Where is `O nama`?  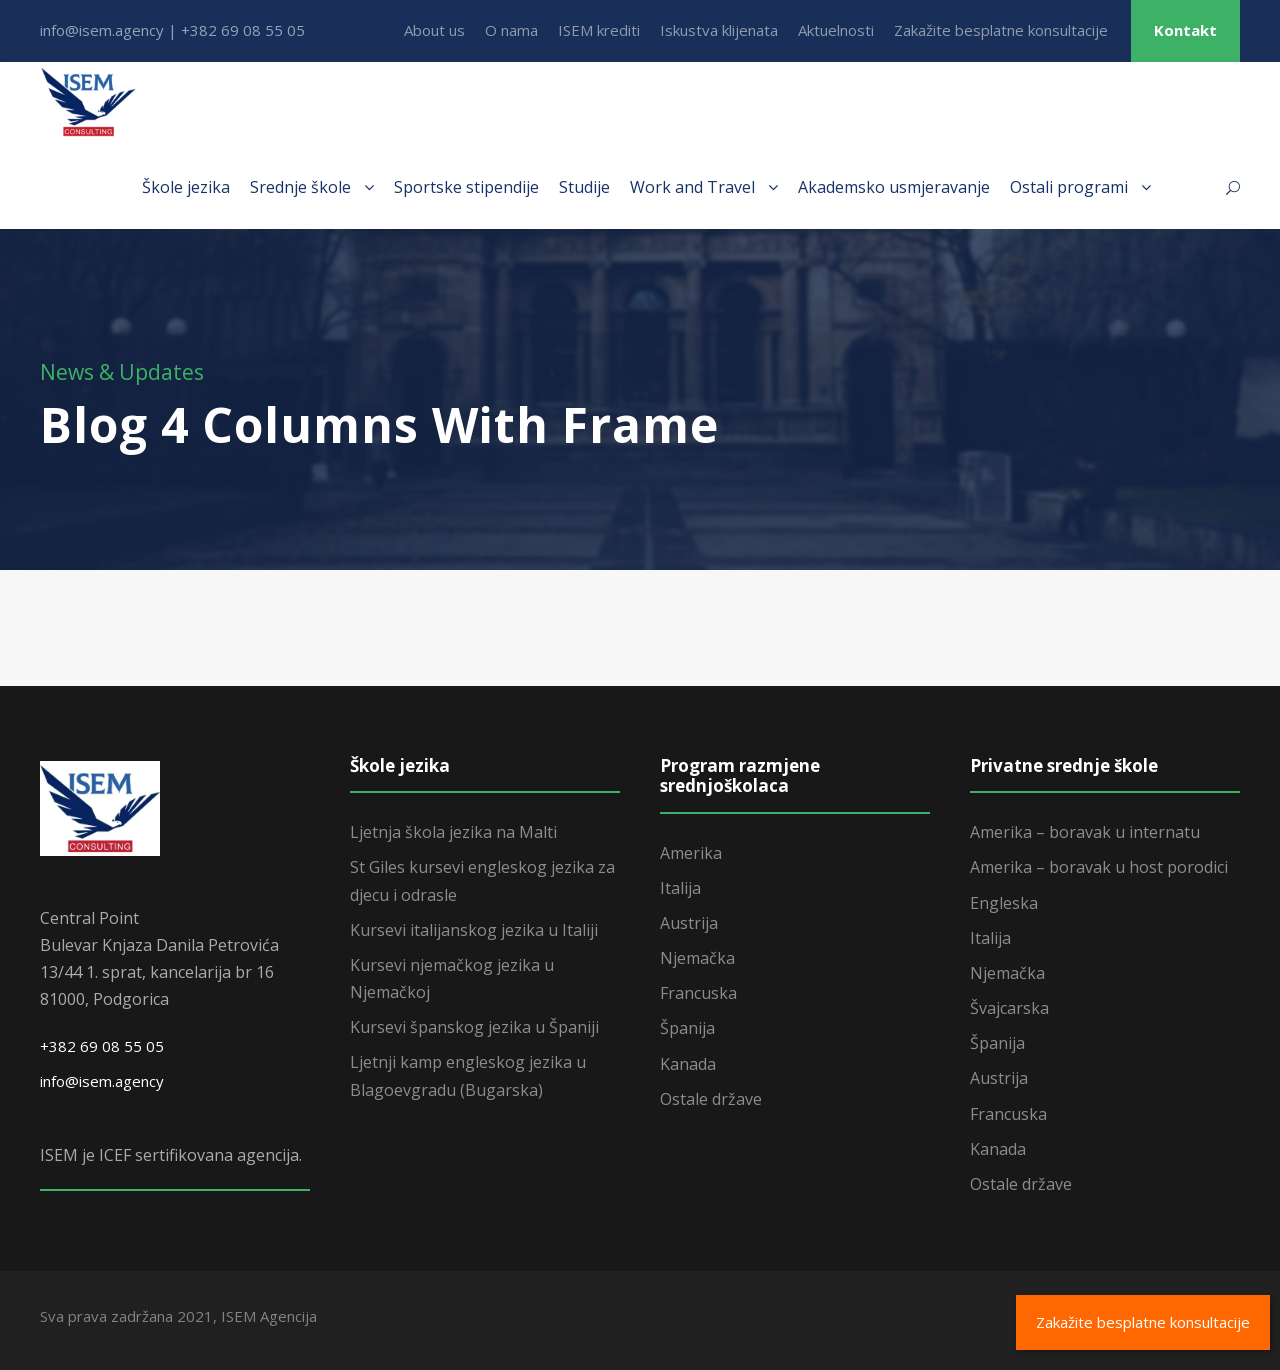
O nama is located at coordinates (511, 30).